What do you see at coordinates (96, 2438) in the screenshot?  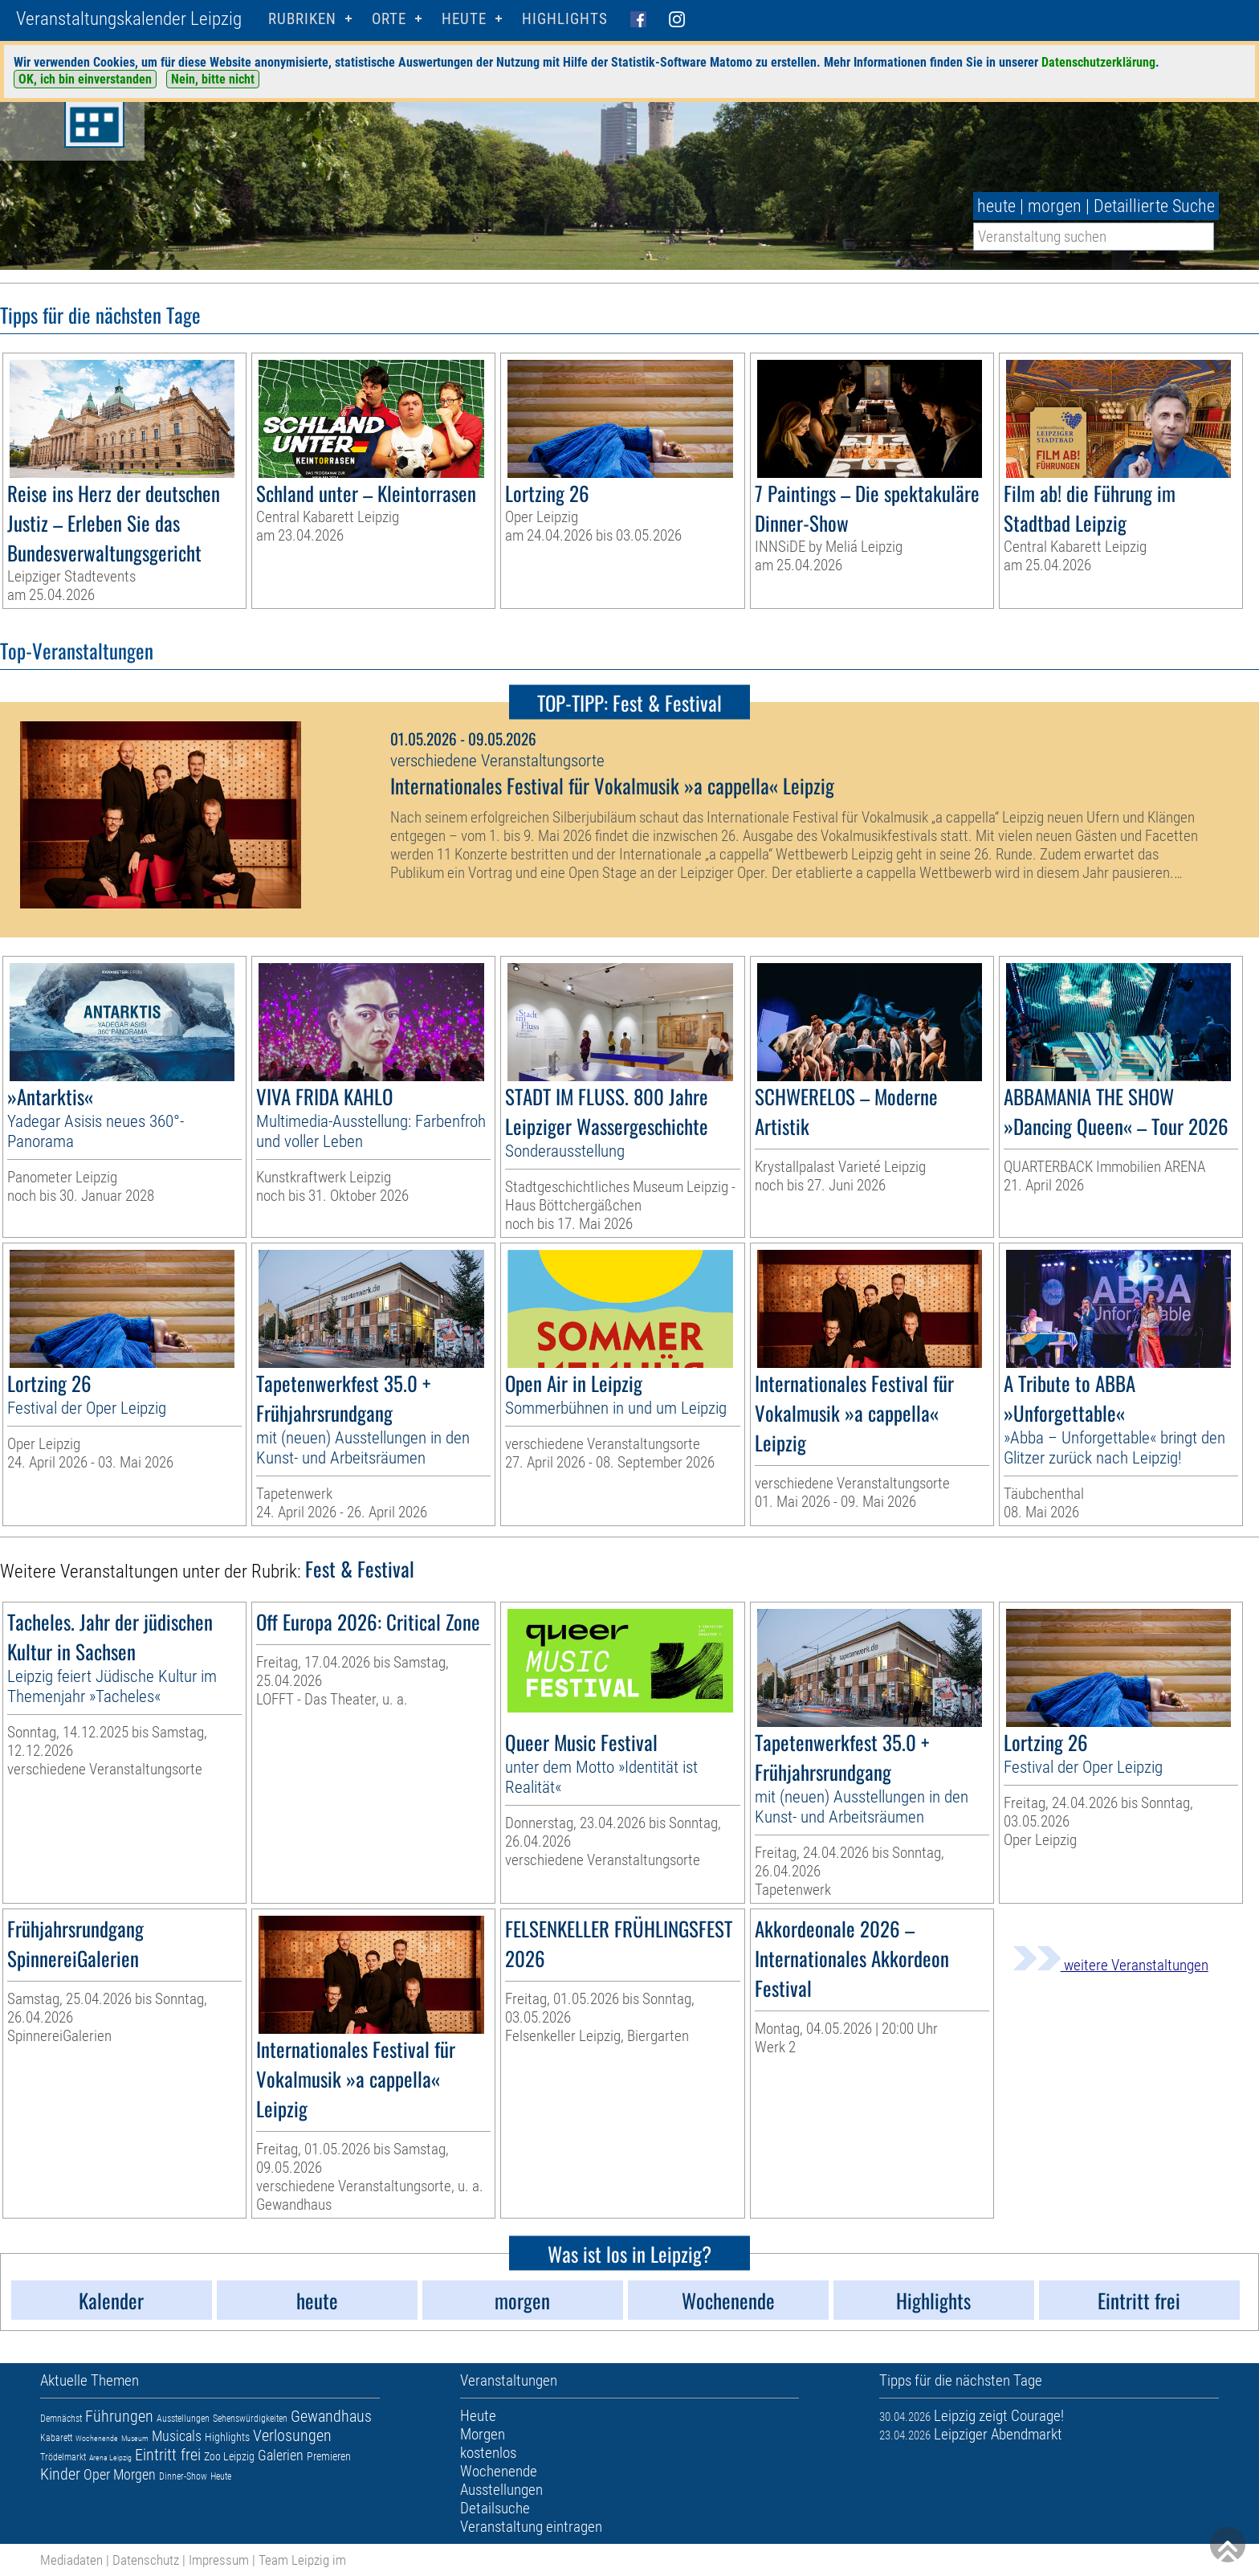 I see `Wochenende` at bounding box center [96, 2438].